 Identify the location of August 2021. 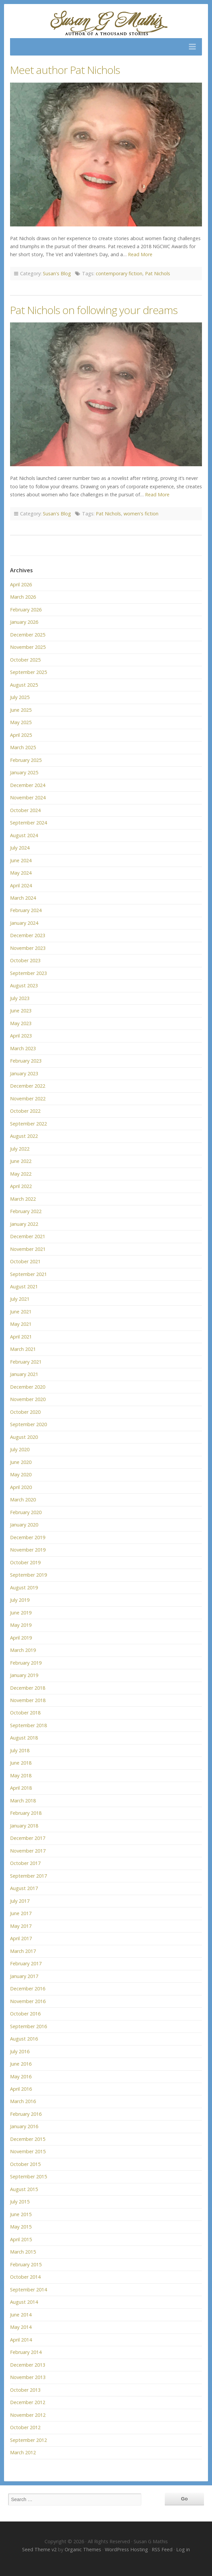
(24, 1286).